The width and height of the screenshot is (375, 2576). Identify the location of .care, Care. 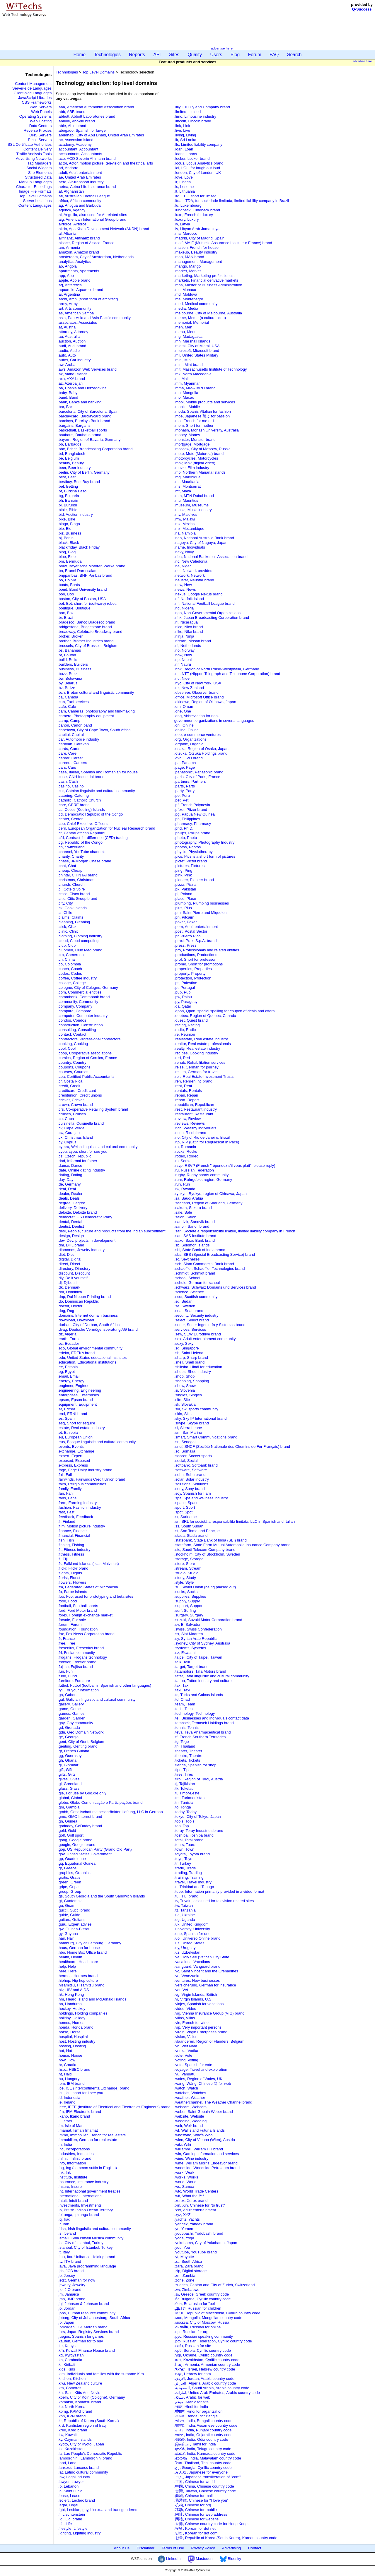
(67, 753).